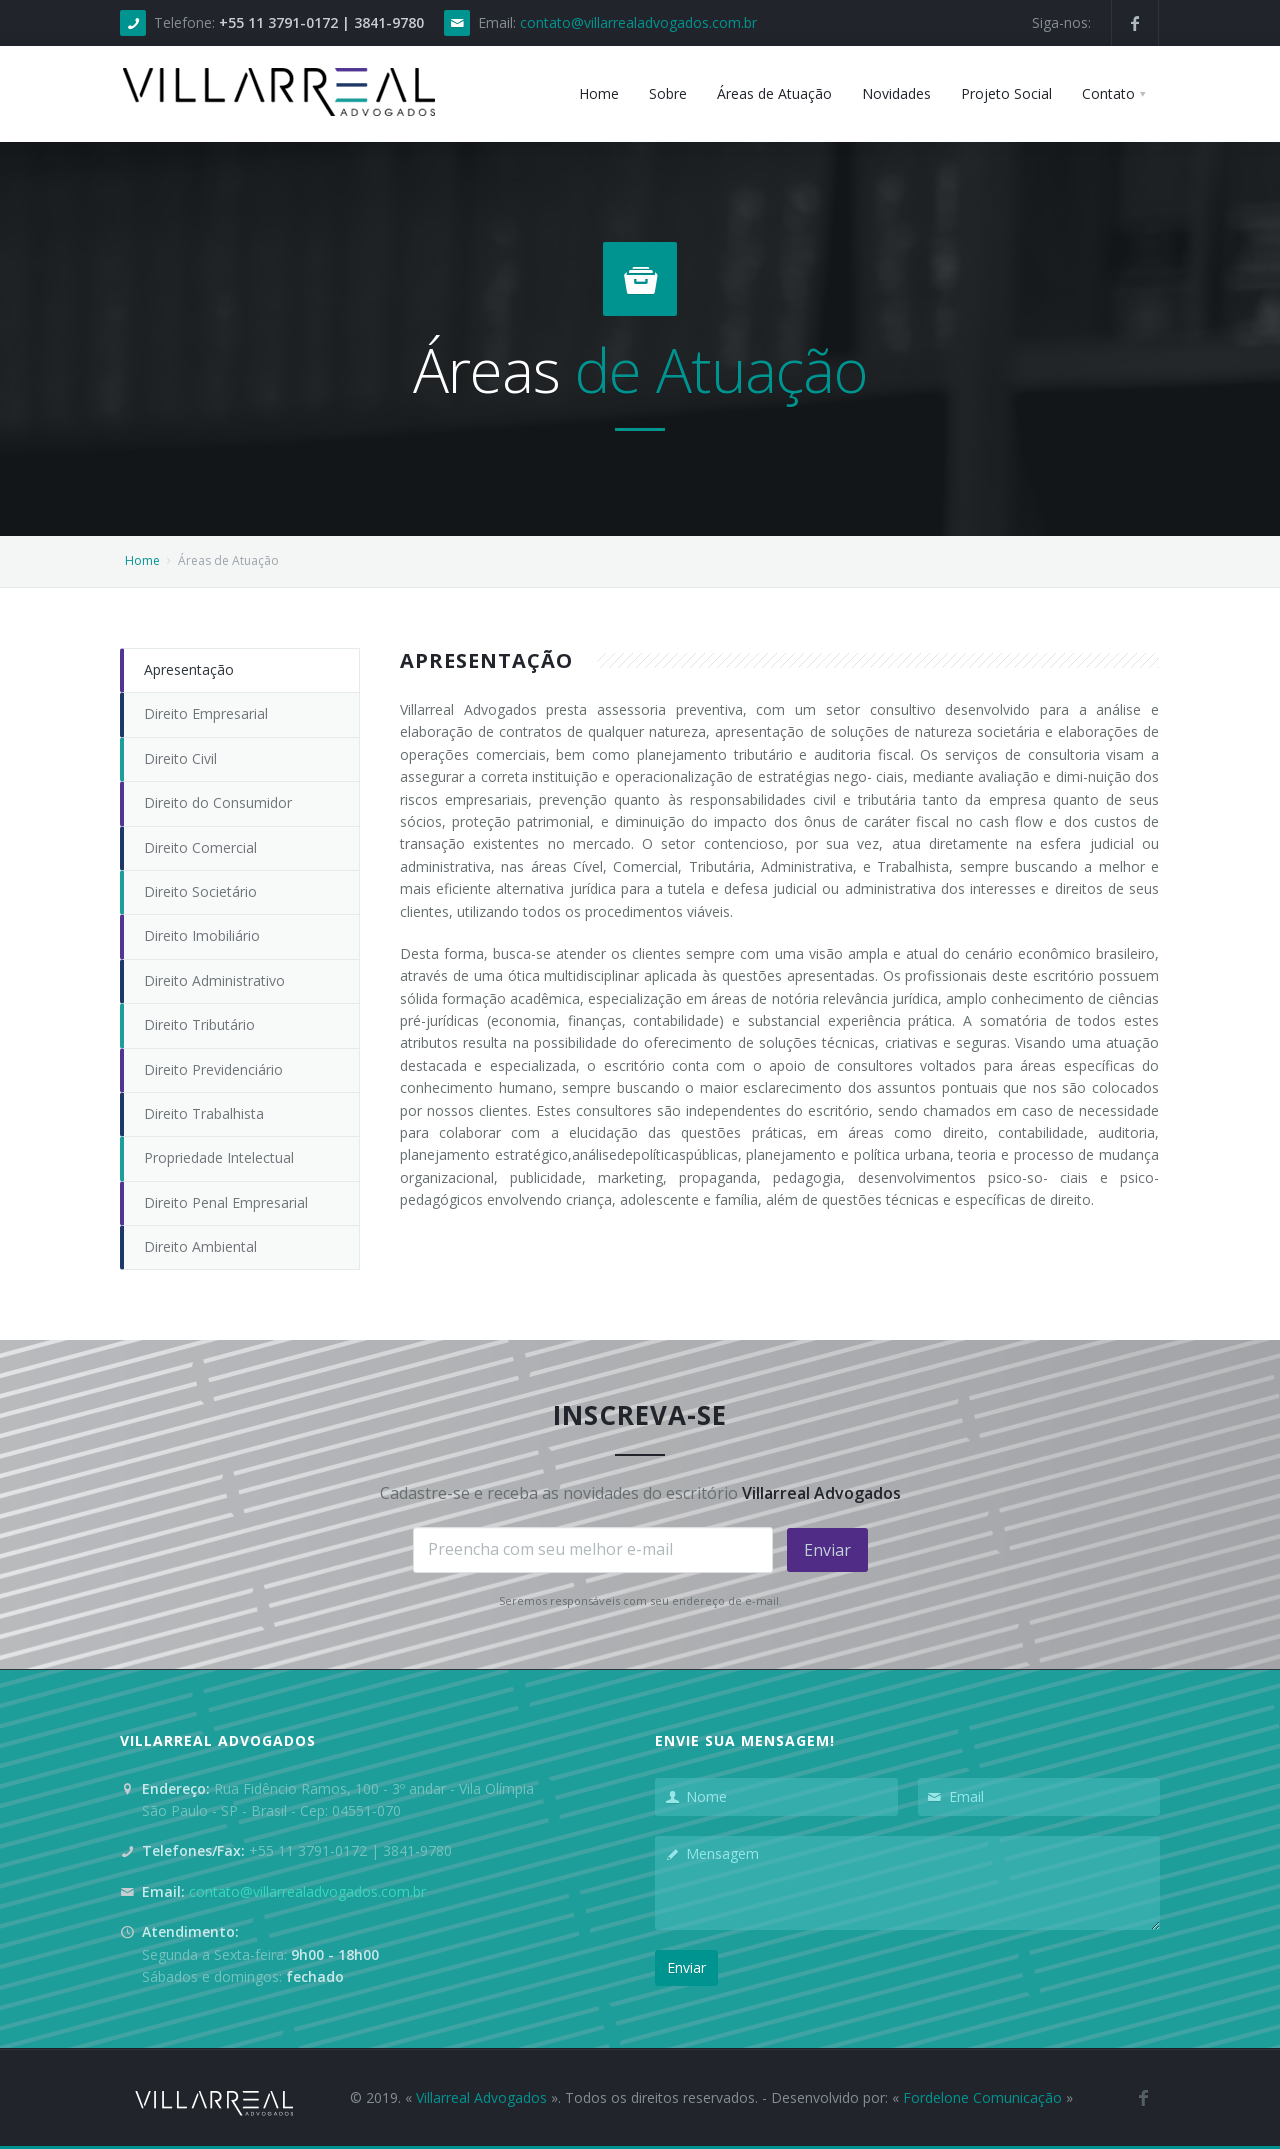  What do you see at coordinates (199, 1024) in the screenshot?
I see `Direito Tributário` at bounding box center [199, 1024].